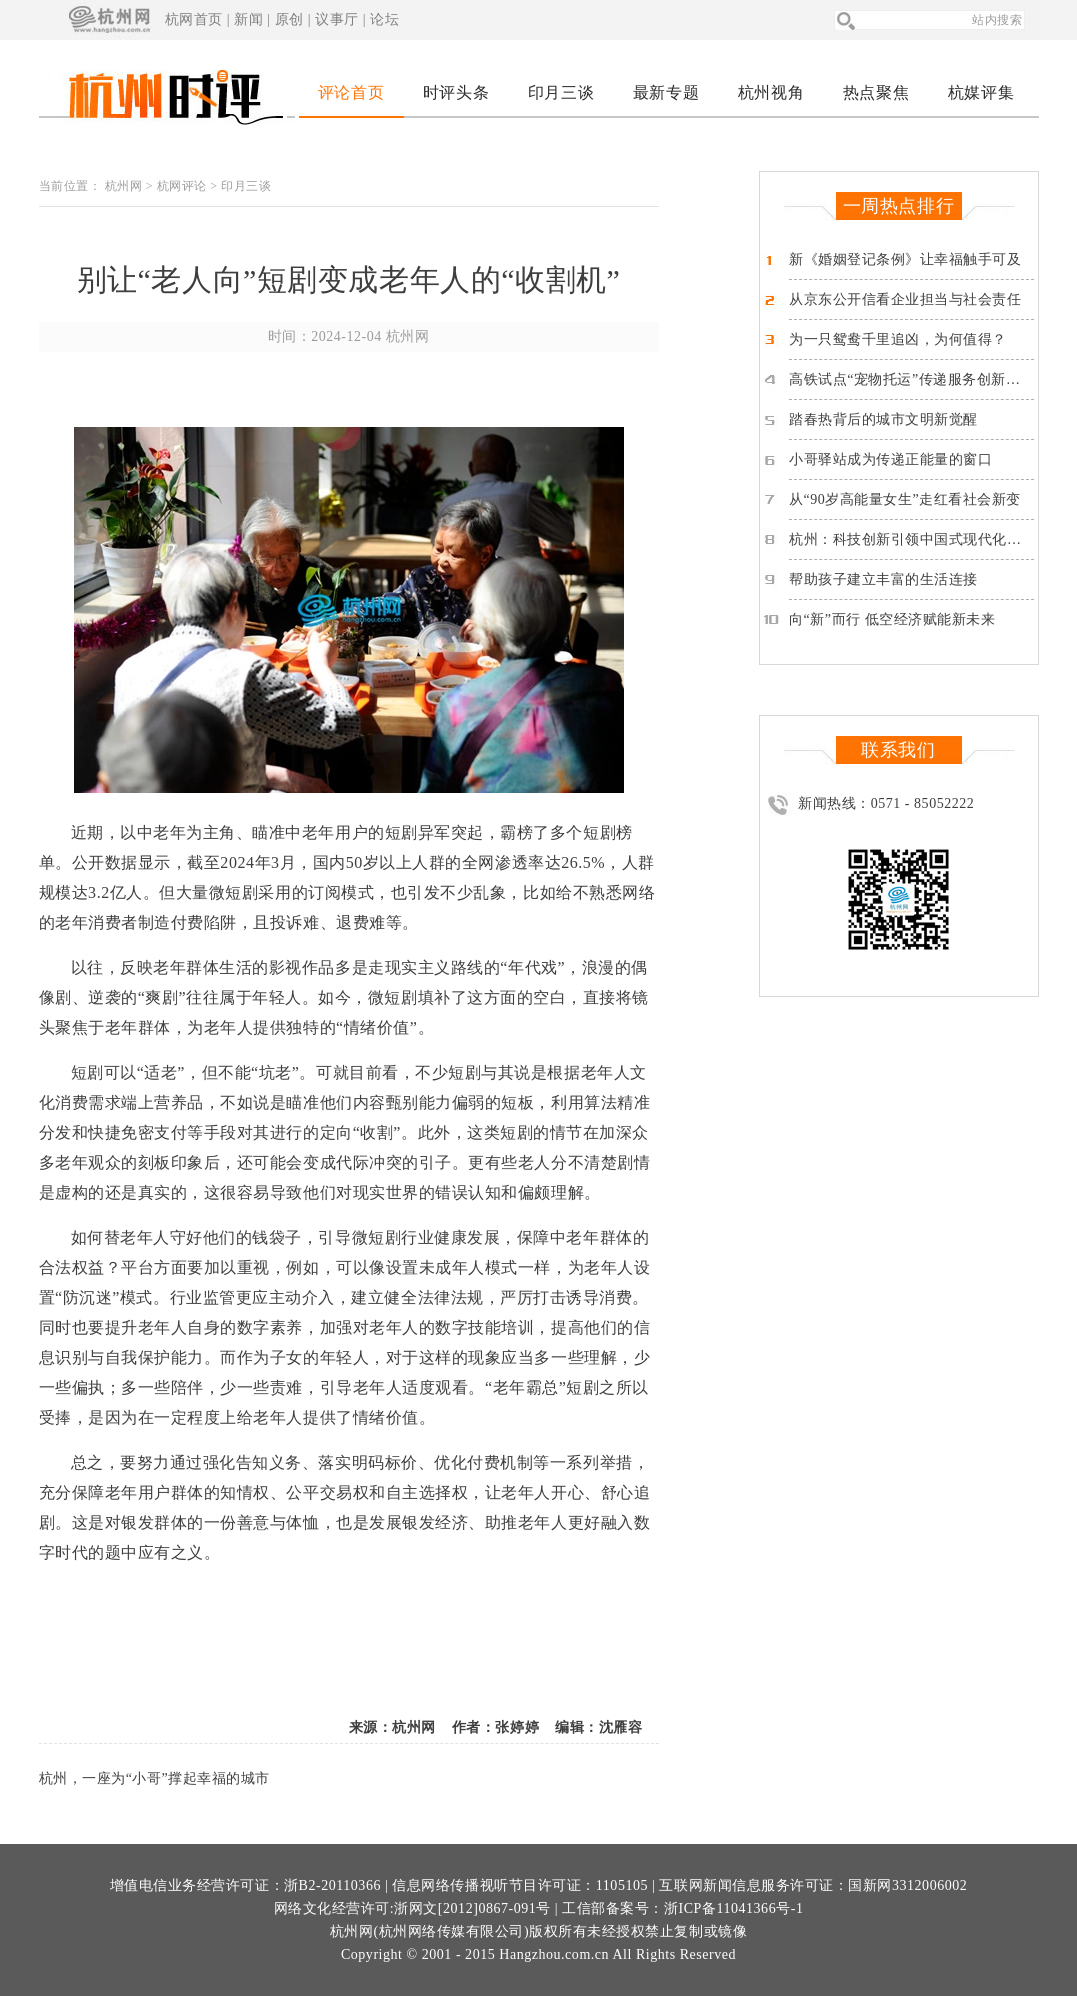  I want to click on 时评头条, so click(456, 92).